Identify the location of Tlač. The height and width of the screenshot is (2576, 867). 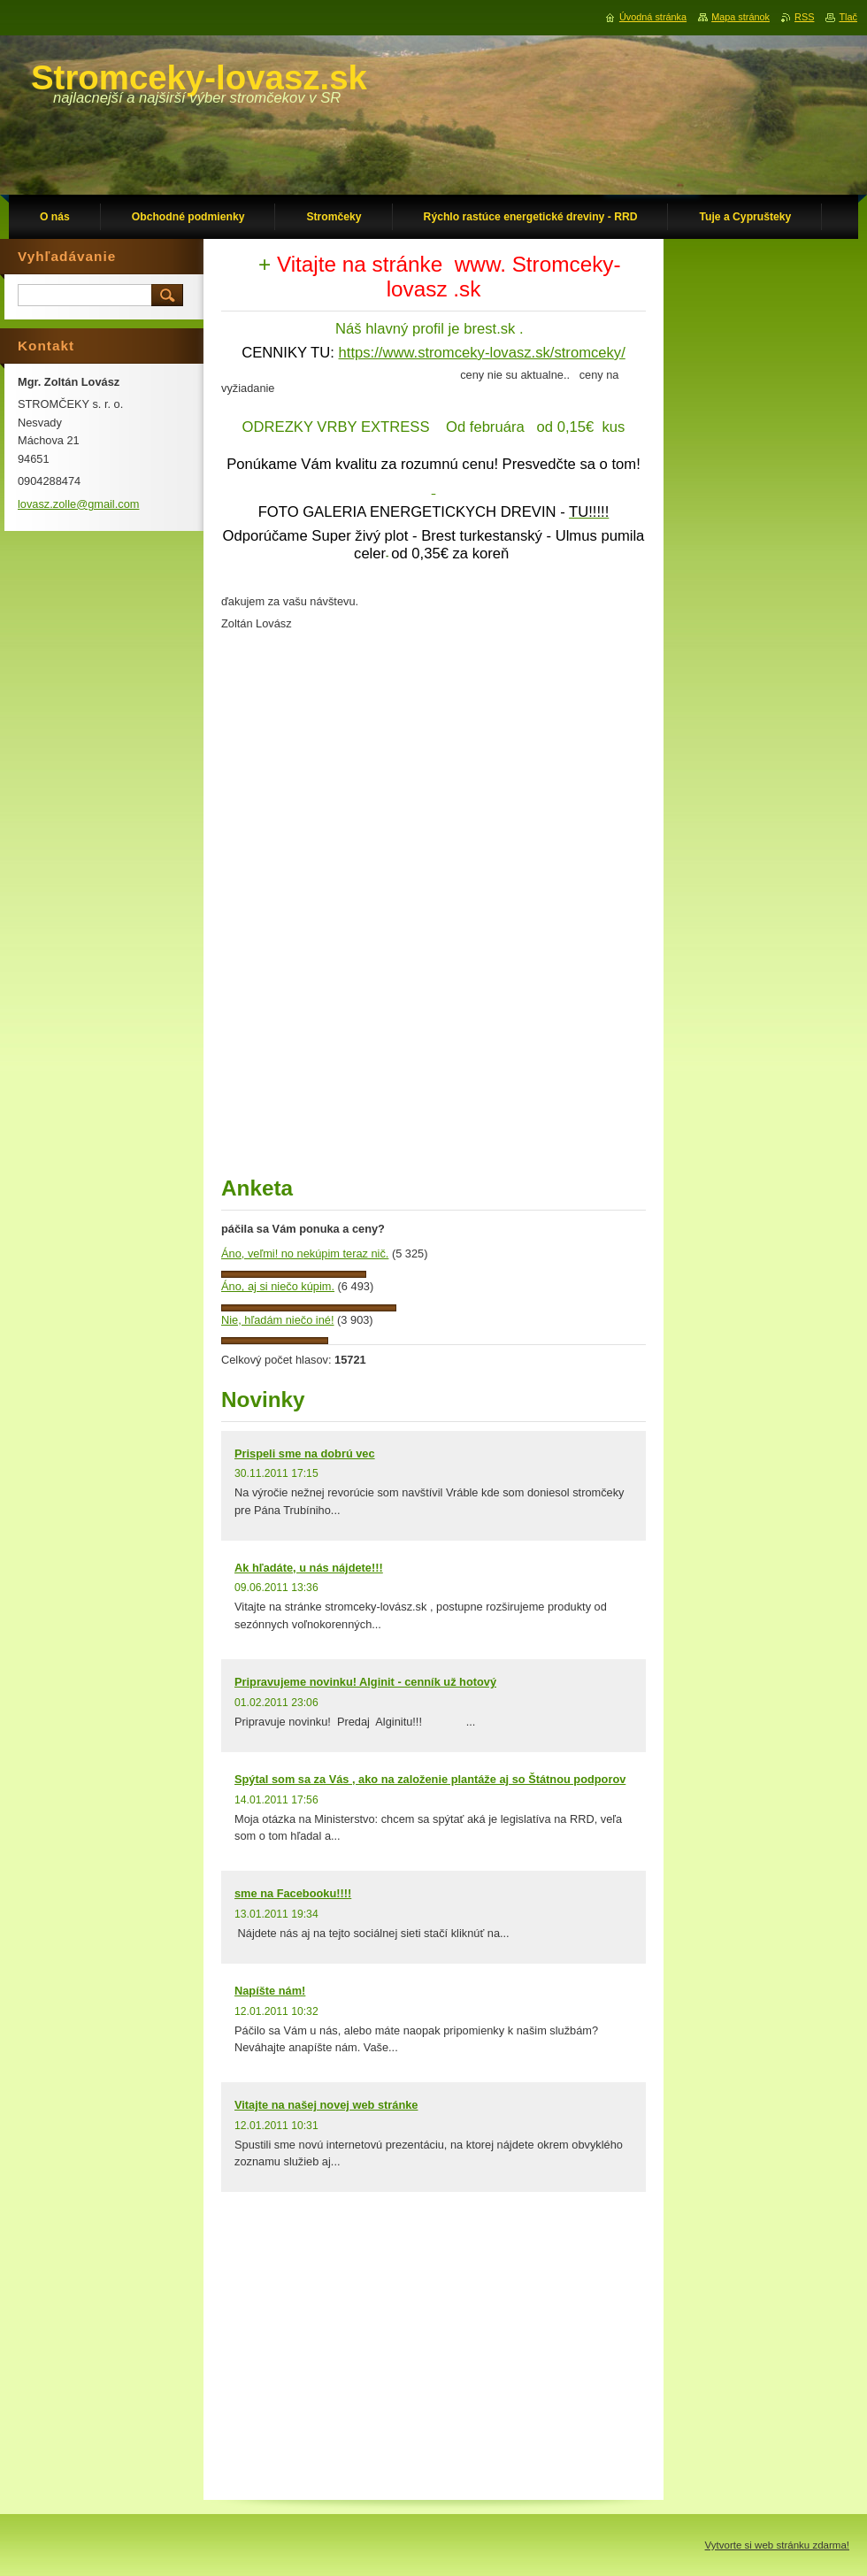
(848, 17).